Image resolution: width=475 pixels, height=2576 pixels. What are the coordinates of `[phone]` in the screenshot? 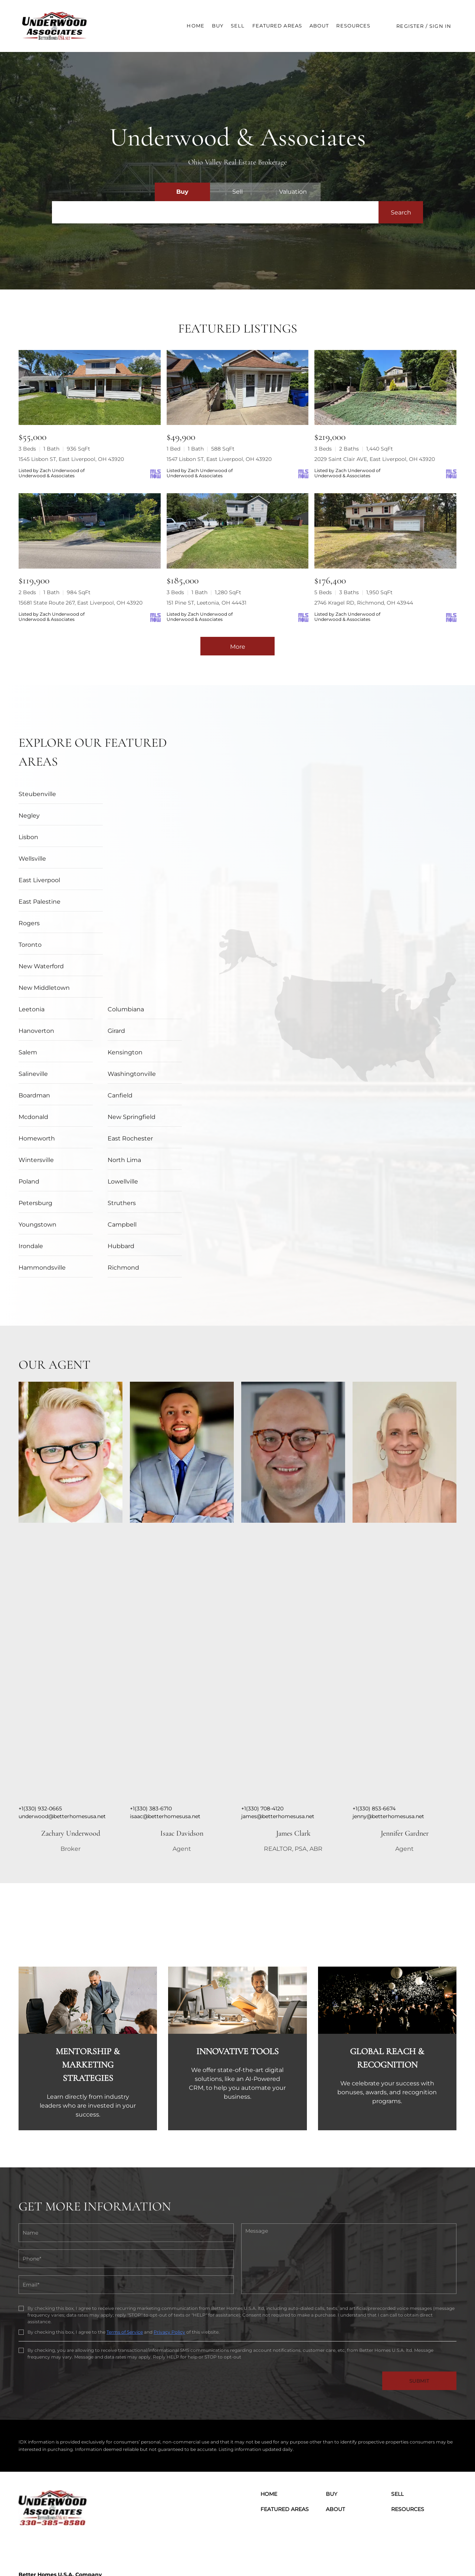 It's located at (126, 2151).